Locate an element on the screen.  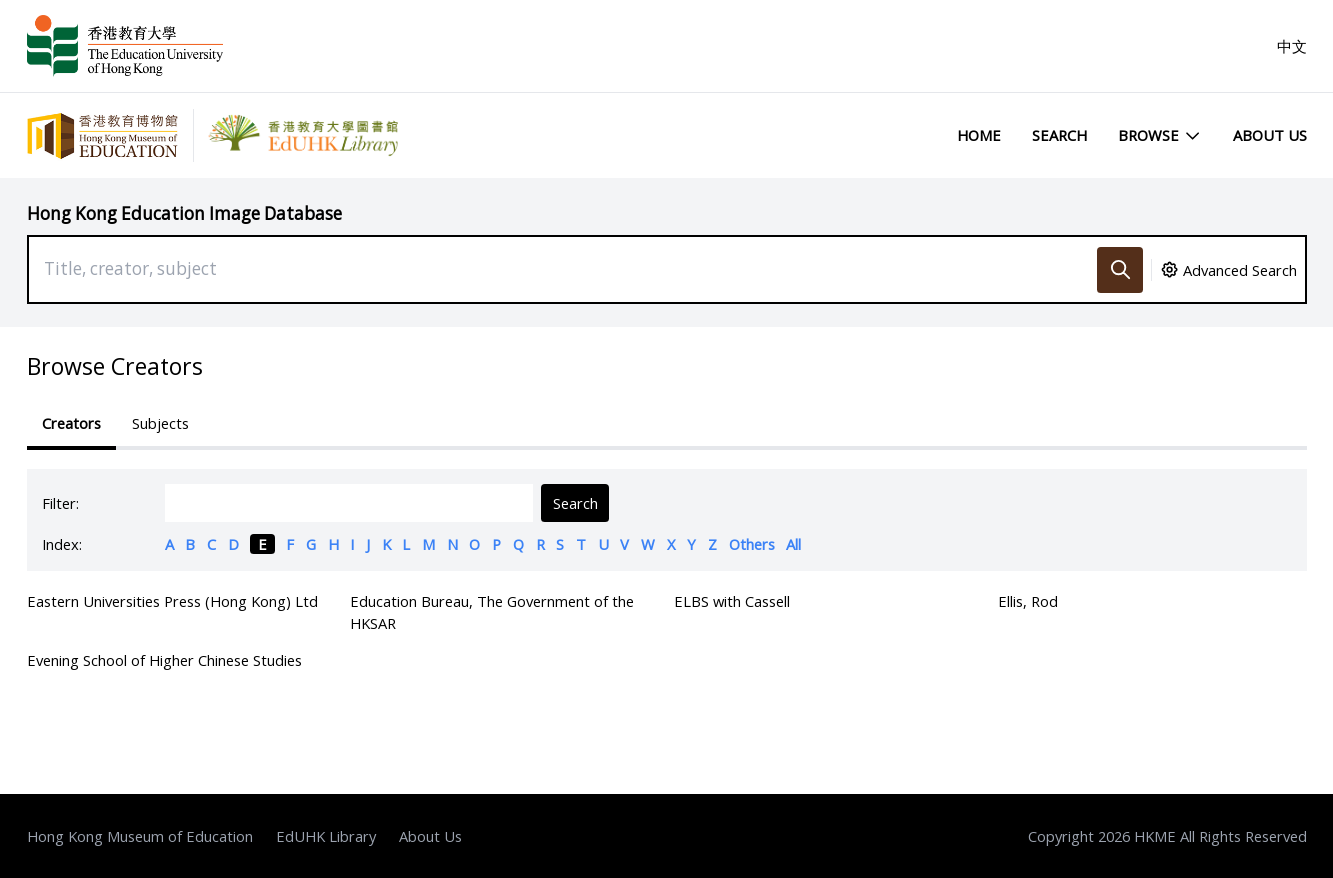
All is located at coordinates (793, 544).